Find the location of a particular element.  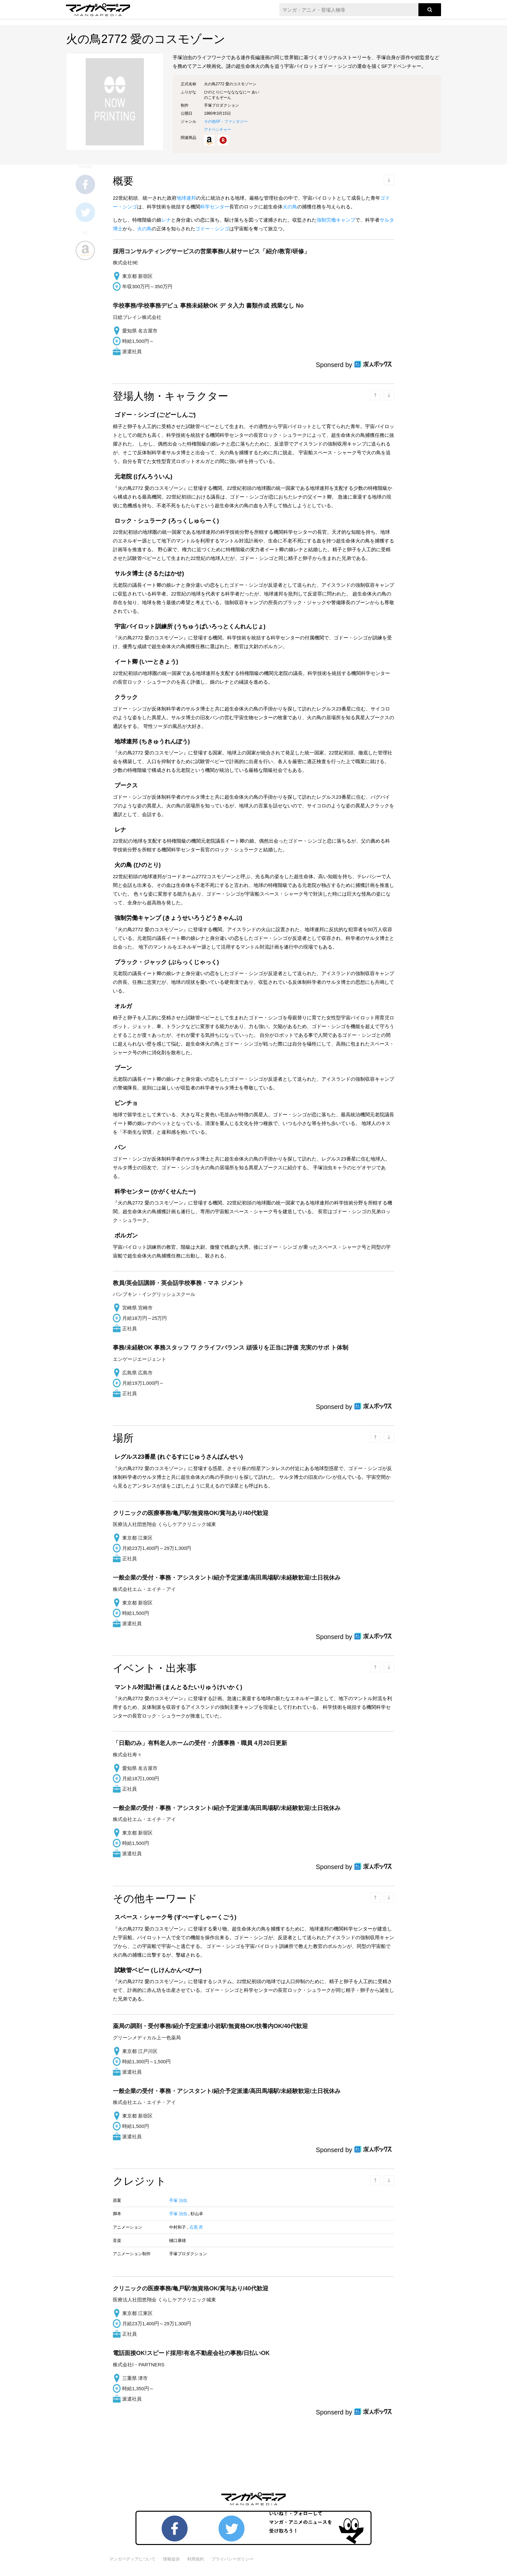

その他SF・ファンタジー is located at coordinates (226, 121).